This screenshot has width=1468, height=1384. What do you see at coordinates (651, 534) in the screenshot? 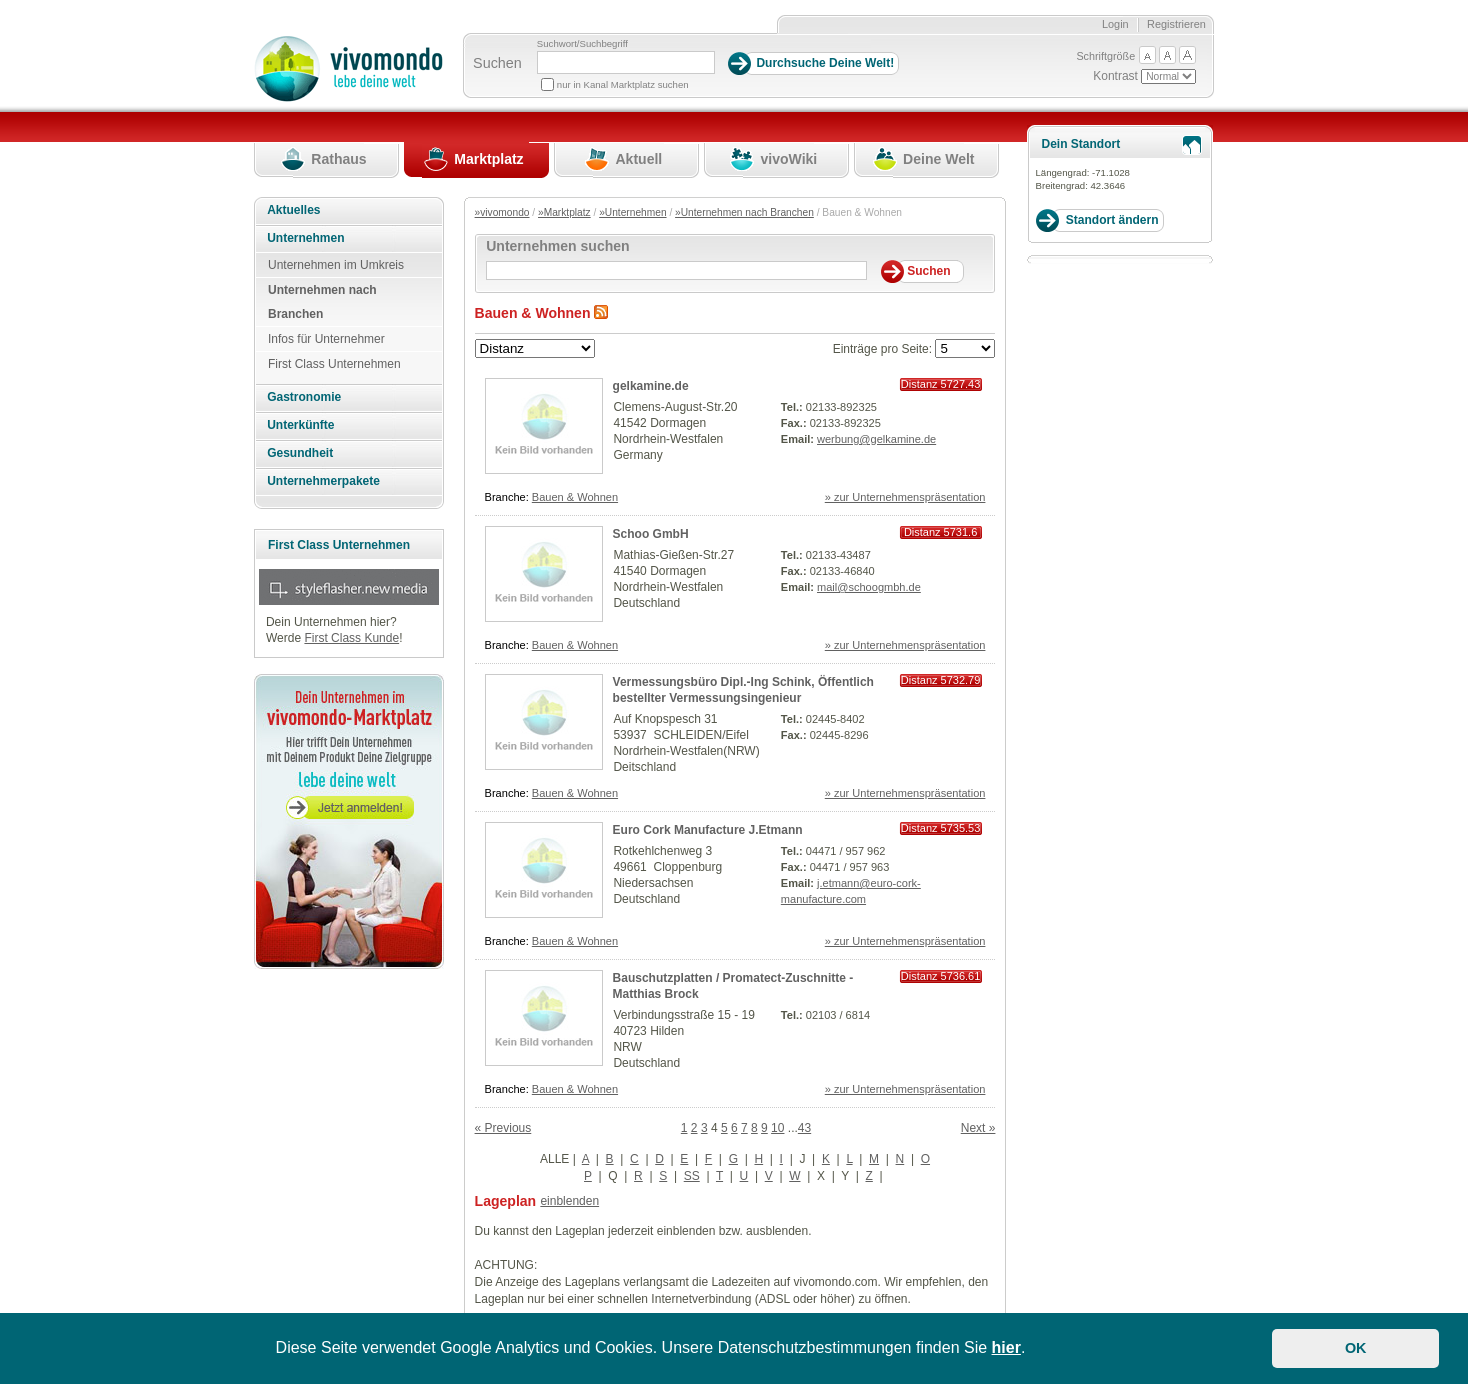
I see `Schoo GmbH` at bounding box center [651, 534].